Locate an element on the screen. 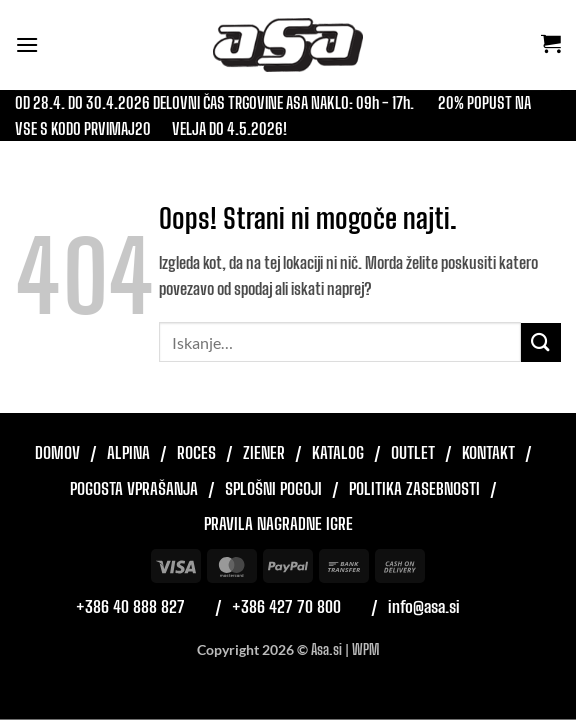 The width and height of the screenshot is (576, 720). Roces is located at coordinates (196, 452).